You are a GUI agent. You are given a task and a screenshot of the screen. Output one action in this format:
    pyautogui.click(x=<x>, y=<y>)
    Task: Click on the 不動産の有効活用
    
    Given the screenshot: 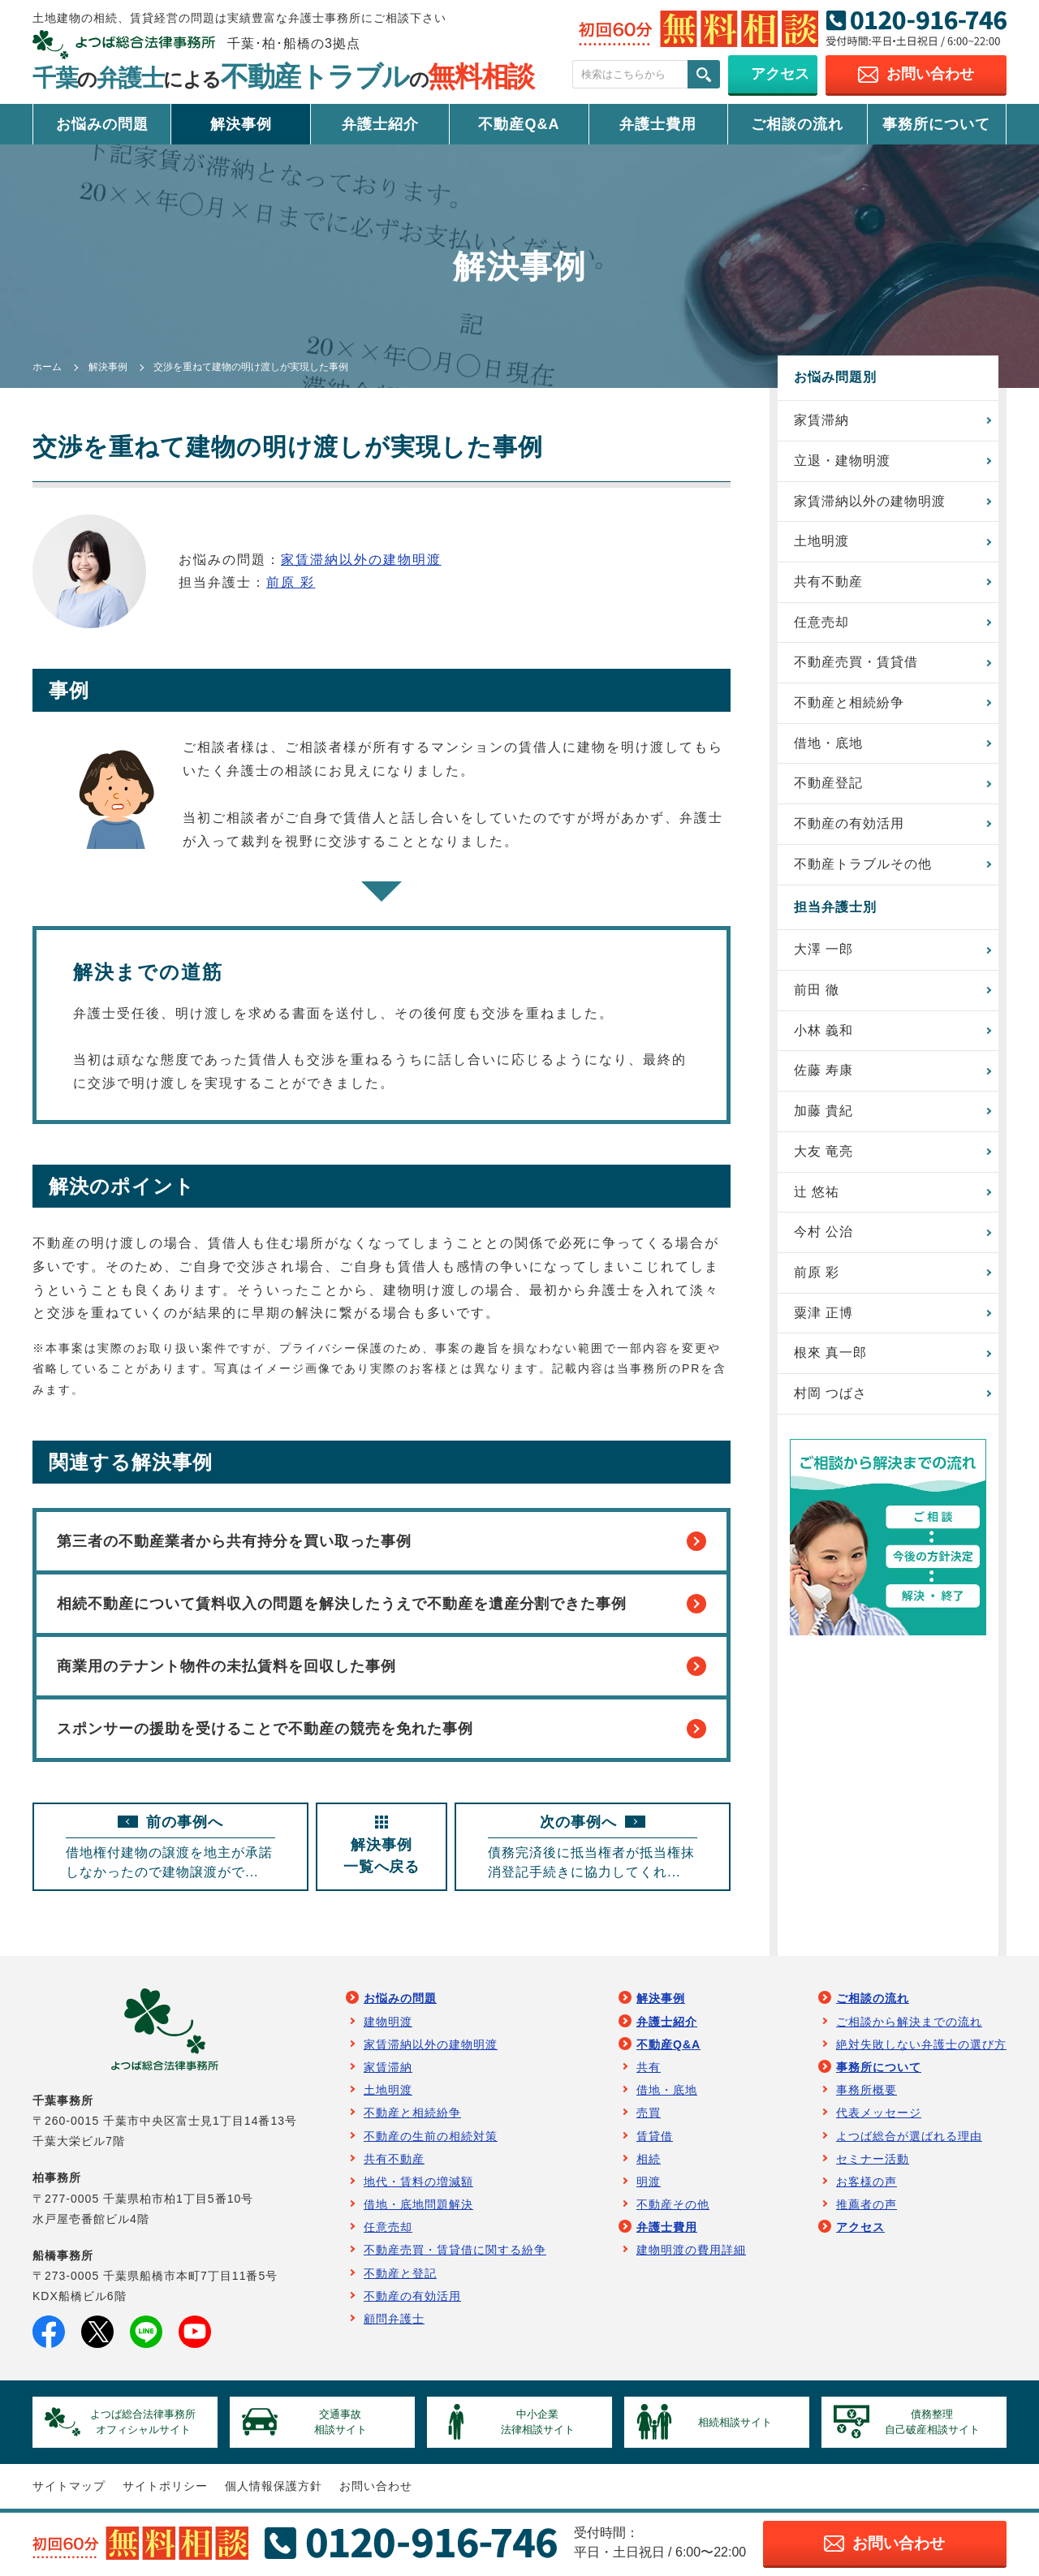 What is the action you would take?
    pyautogui.click(x=849, y=824)
    